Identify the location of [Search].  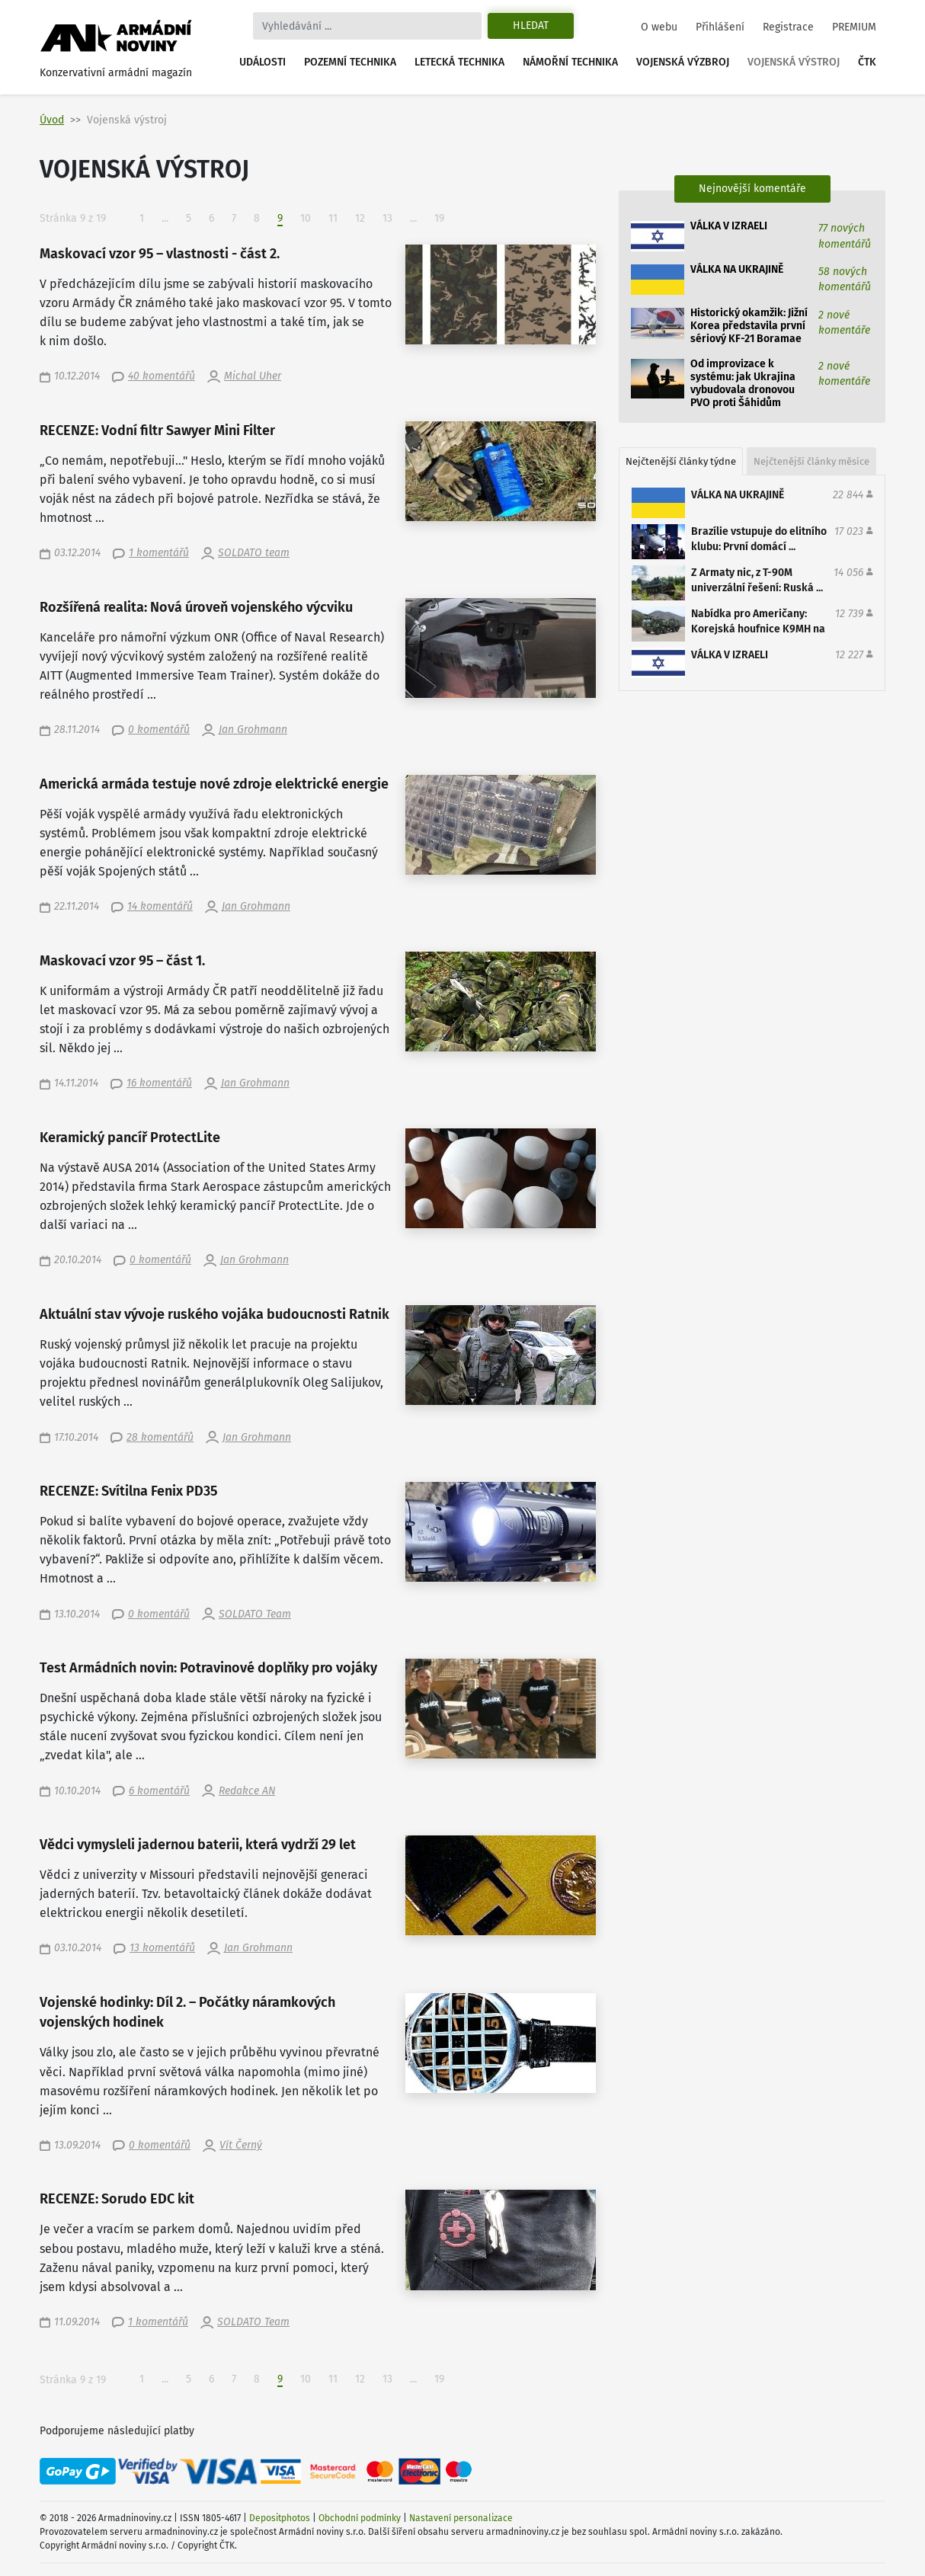
(367, 26).